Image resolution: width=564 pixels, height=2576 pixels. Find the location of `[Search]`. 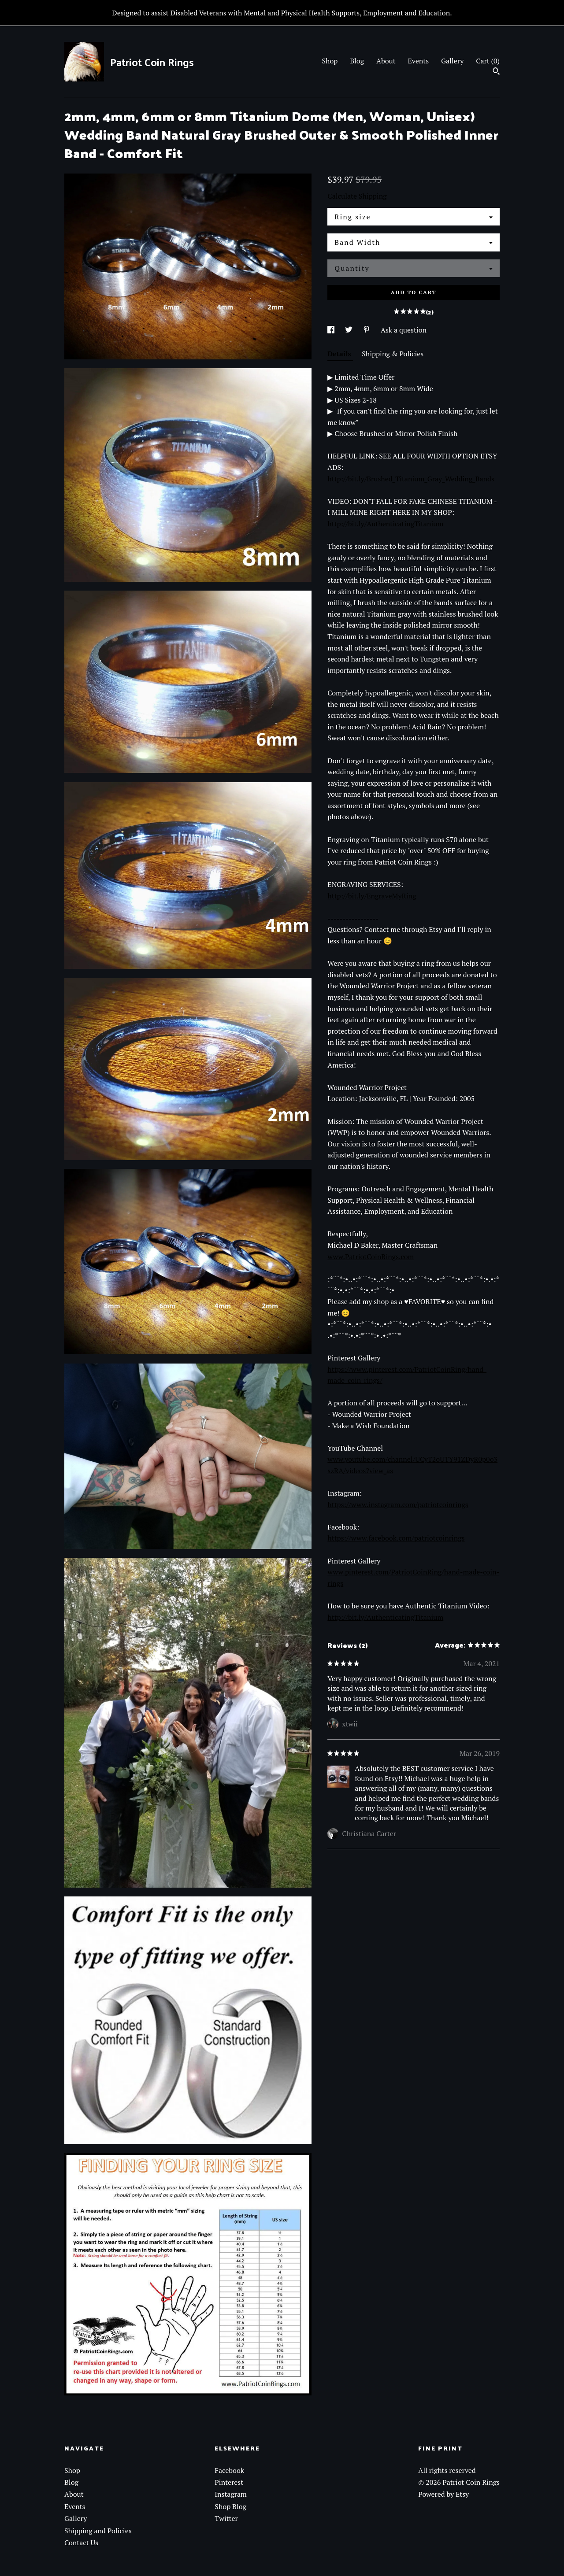

[Search] is located at coordinates (496, 72).